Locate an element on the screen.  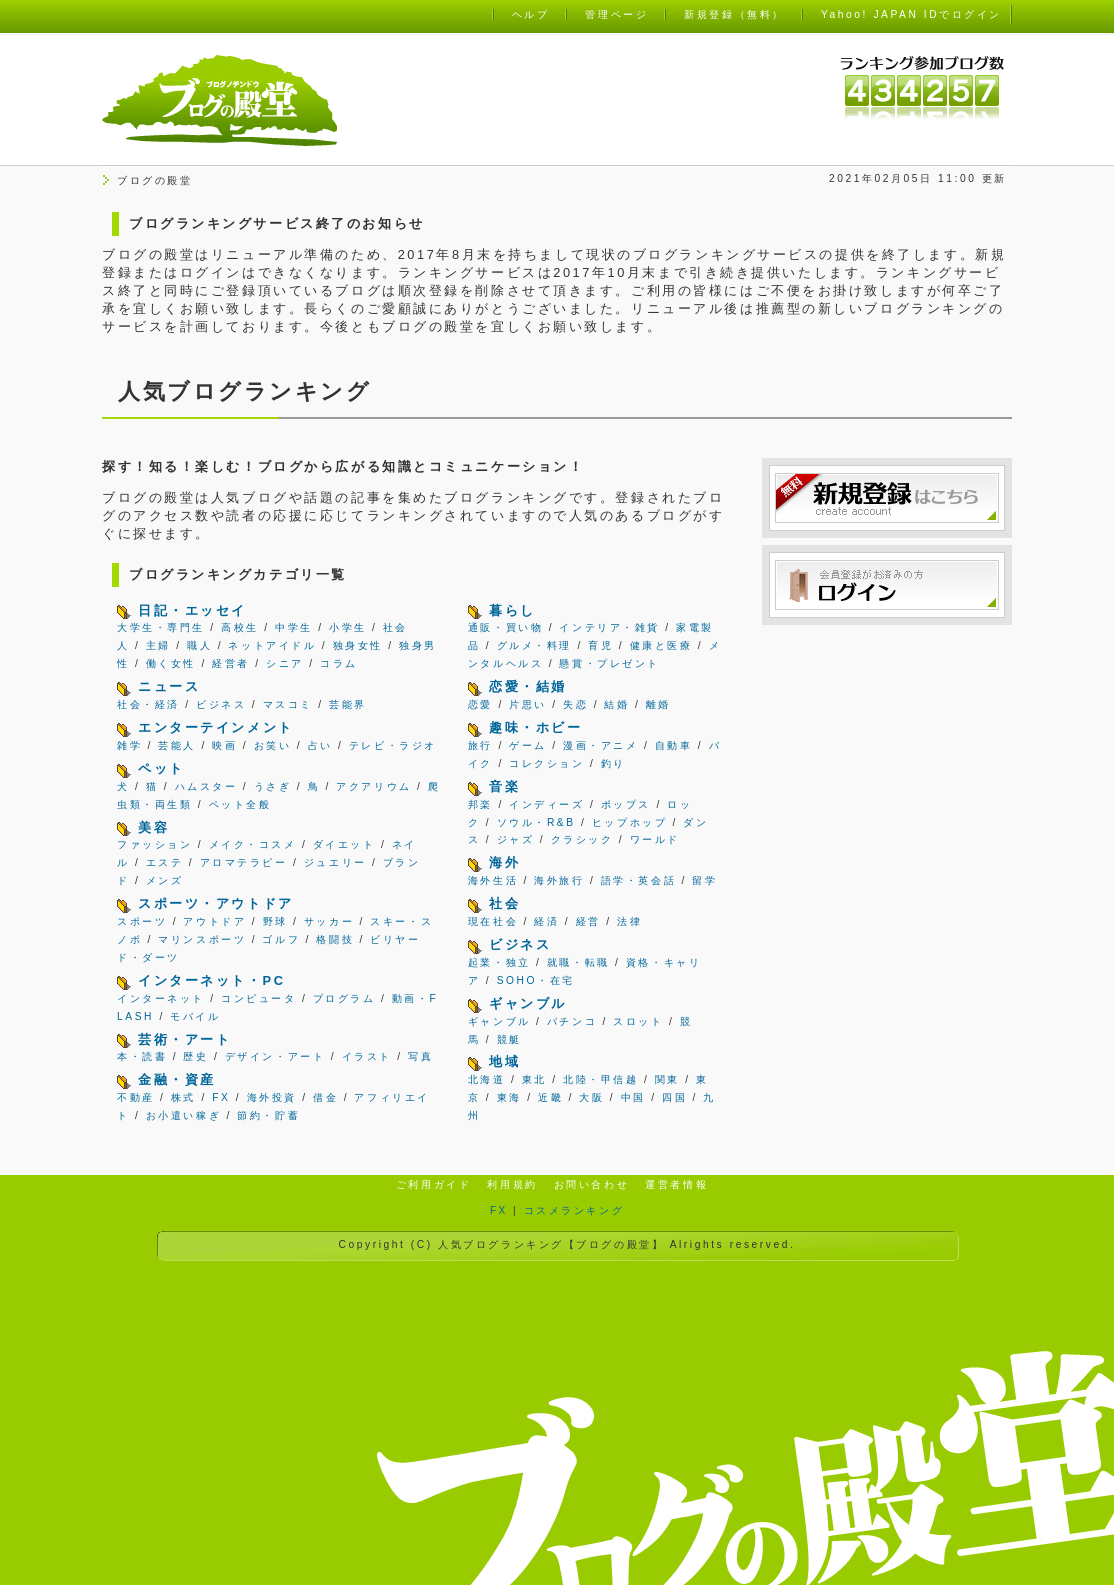
格闘技 is located at coordinates (335, 939).